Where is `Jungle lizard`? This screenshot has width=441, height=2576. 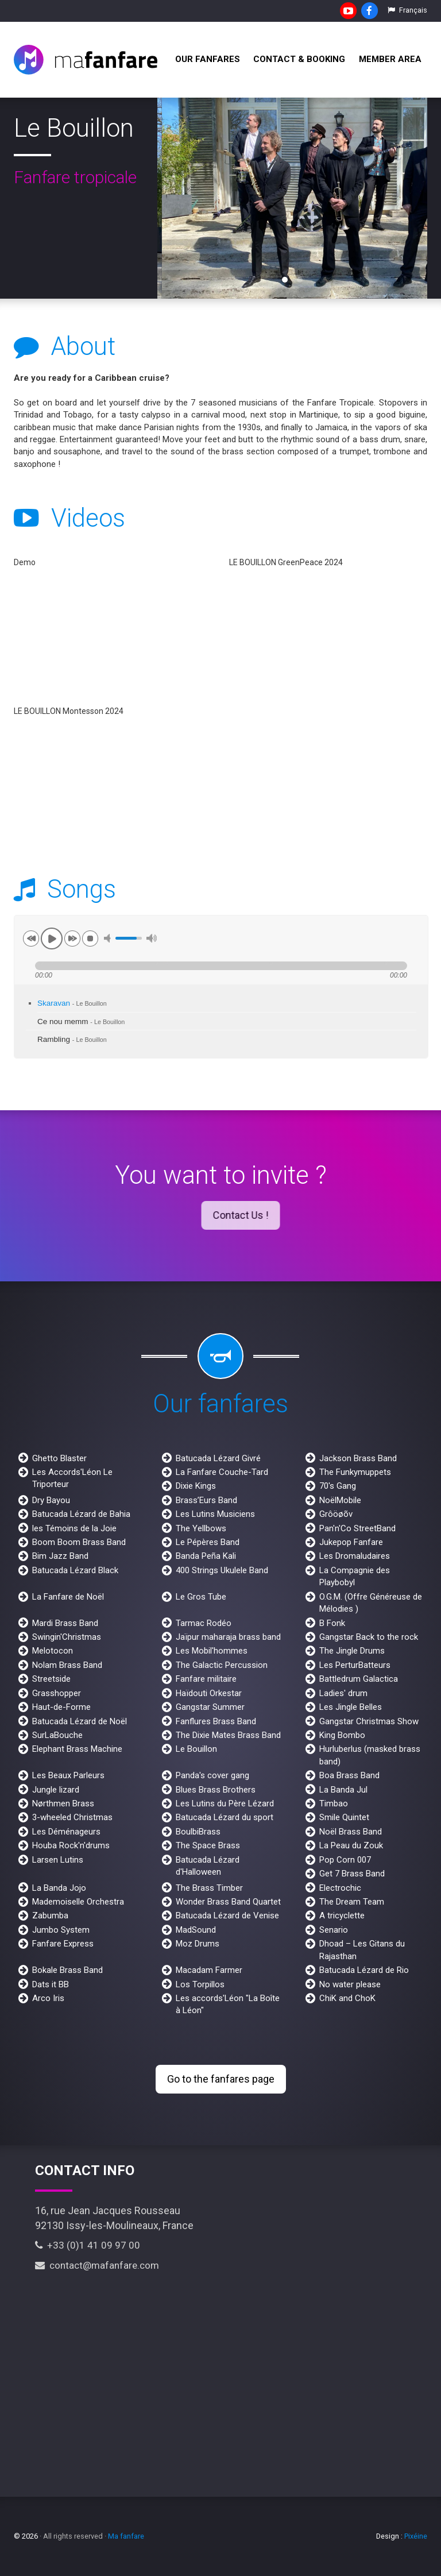 Jungle lizard is located at coordinates (55, 1790).